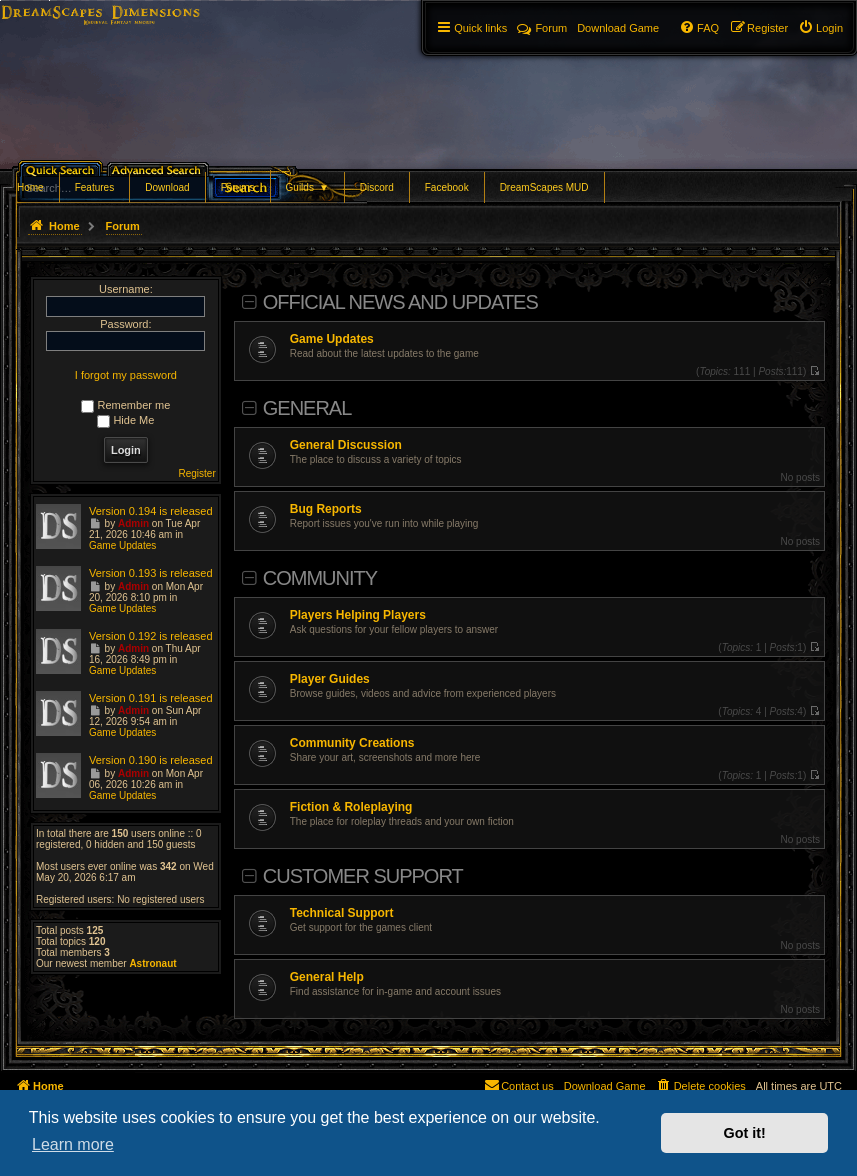 The height and width of the screenshot is (1176, 857). What do you see at coordinates (133, 523) in the screenshot?
I see `Admin` at bounding box center [133, 523].